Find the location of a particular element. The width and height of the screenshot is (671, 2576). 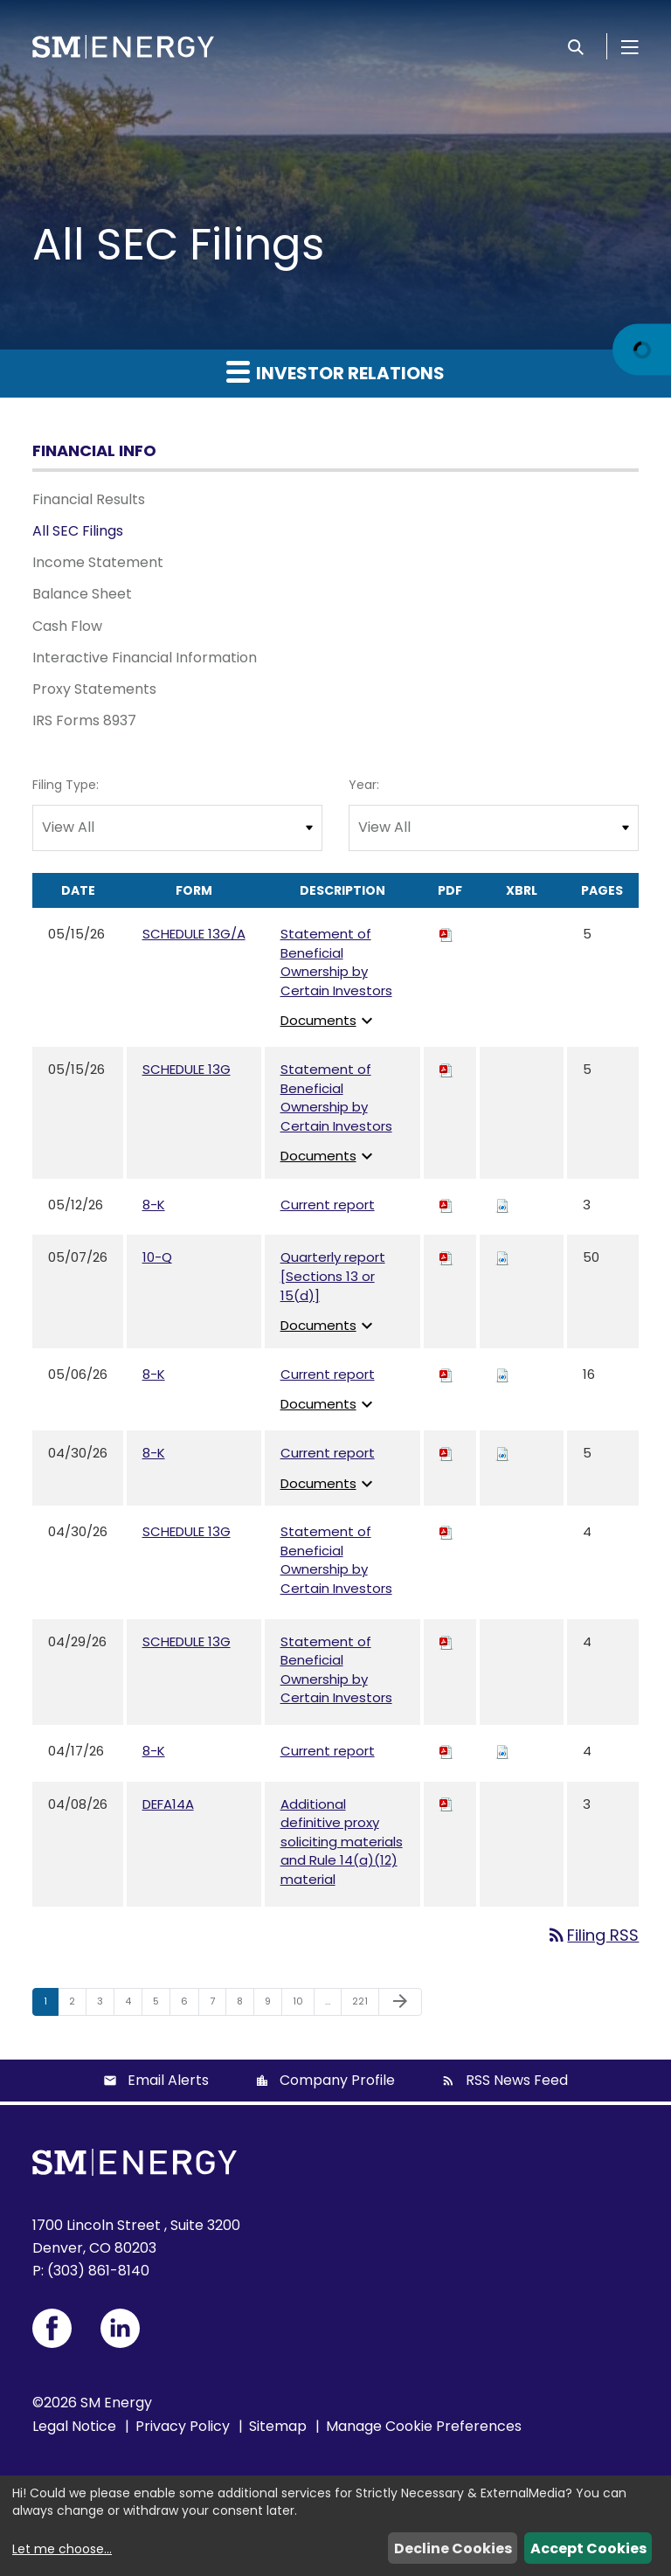

SCHEDULE 13G is located at coordinates (186, 1069).